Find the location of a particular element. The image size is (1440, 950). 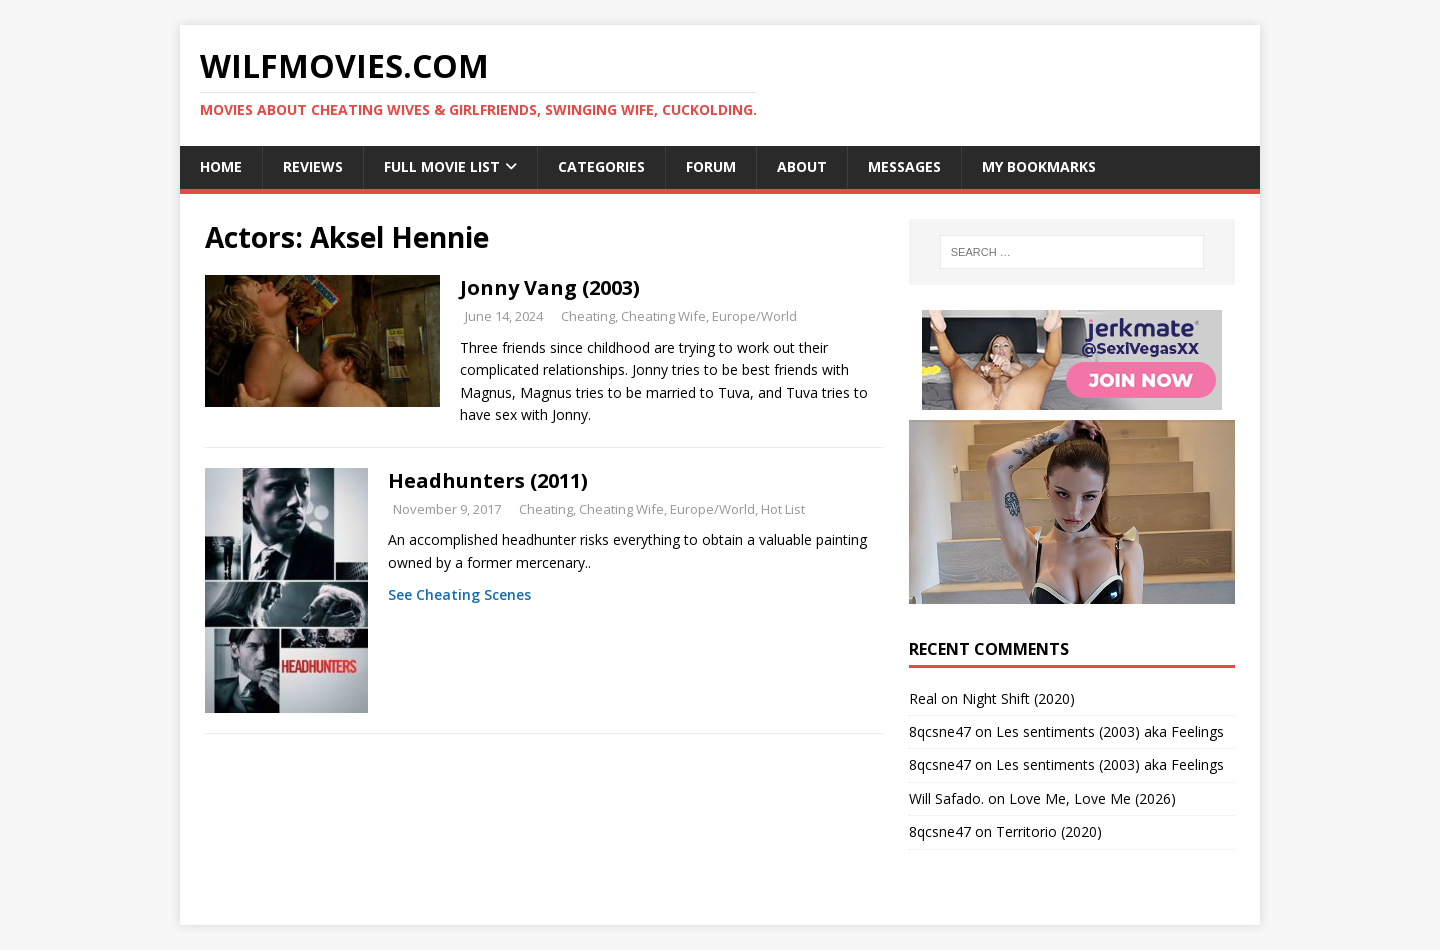

Cheating is located at coordinates (588, 316).